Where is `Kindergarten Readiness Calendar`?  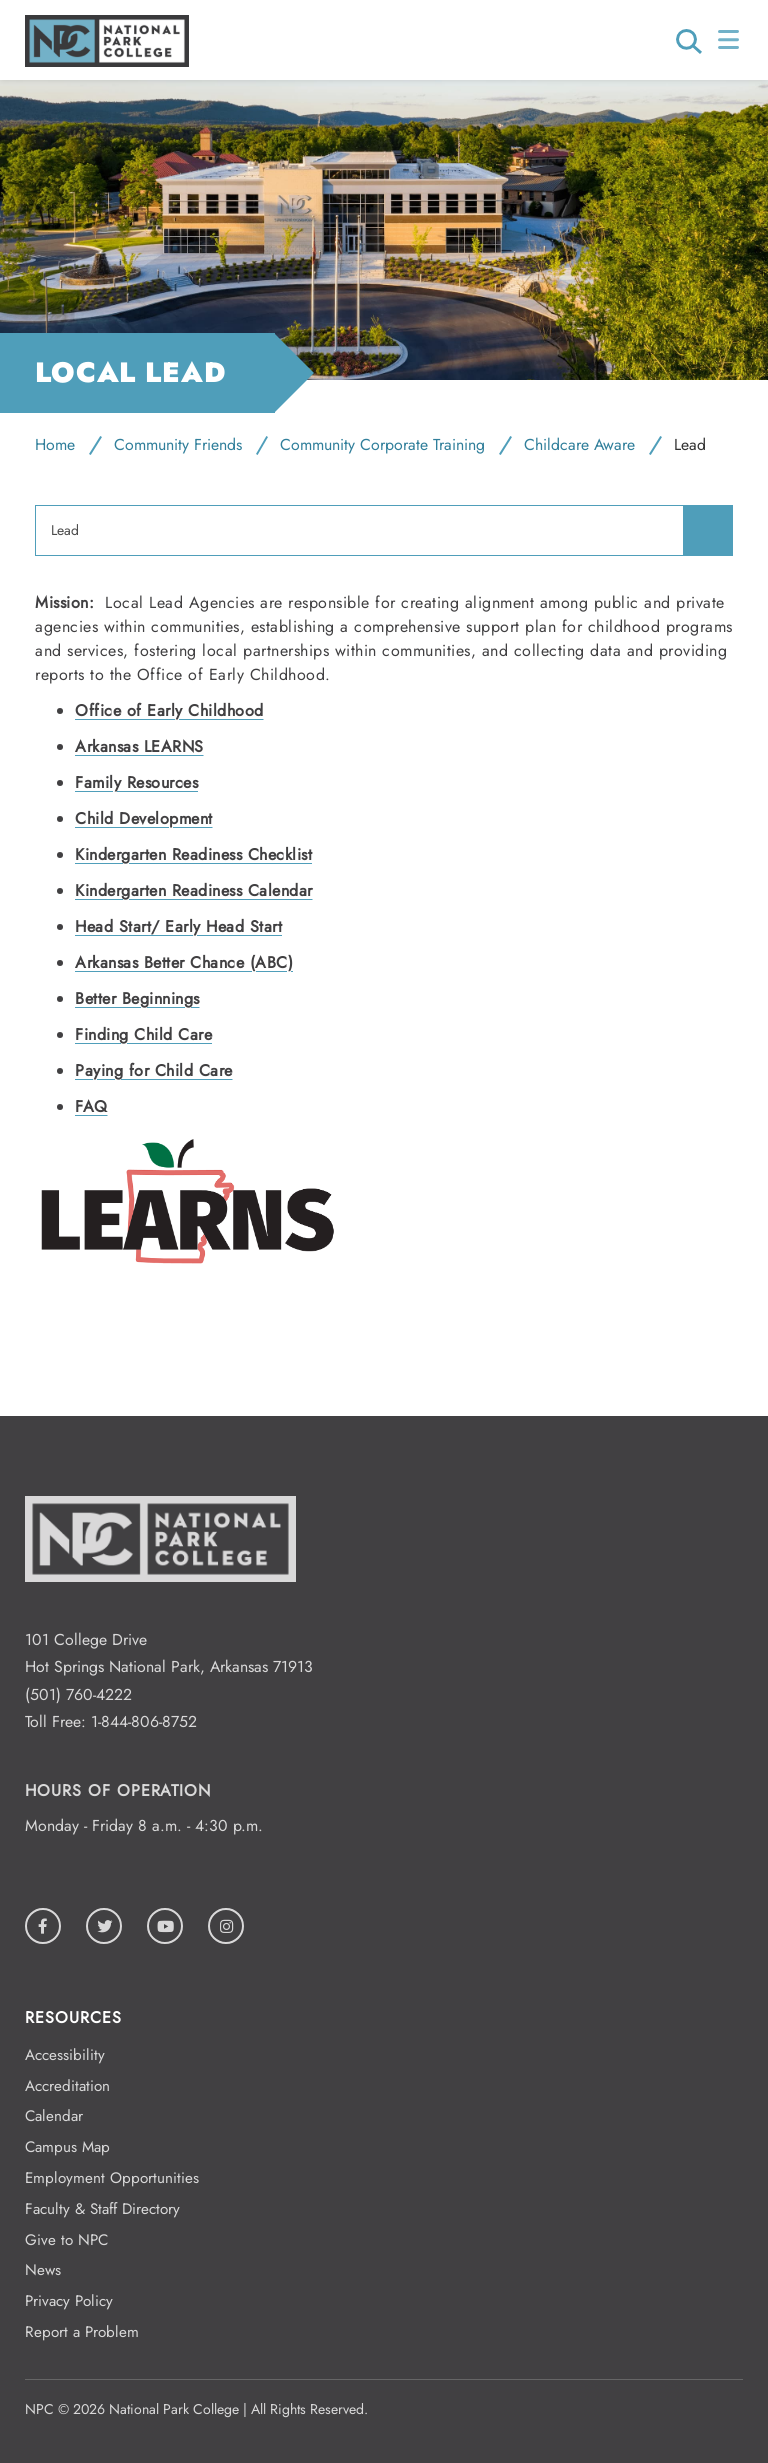
Kindergarten Readiness Calendar is located at coordinates (194, 890).